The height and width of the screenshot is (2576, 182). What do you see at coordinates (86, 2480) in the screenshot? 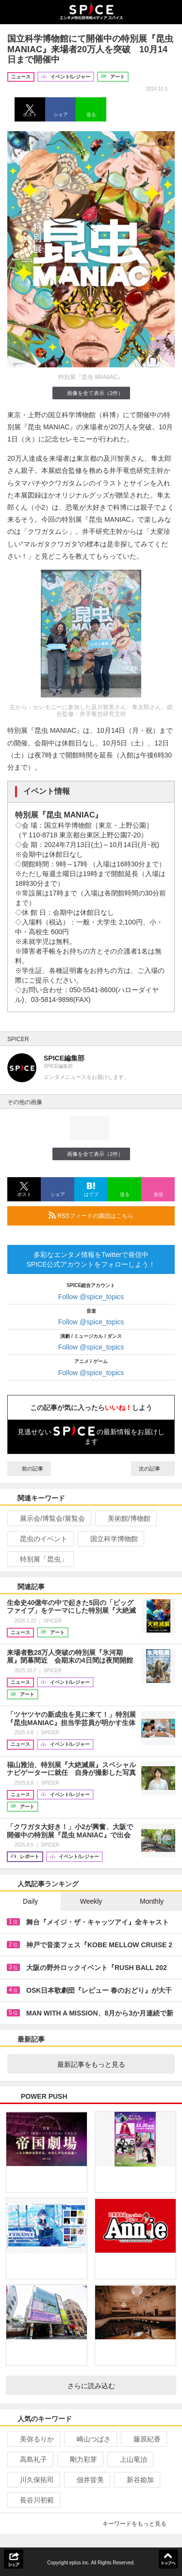
I see `佃井皆美` at bounding box center [86, 2480].